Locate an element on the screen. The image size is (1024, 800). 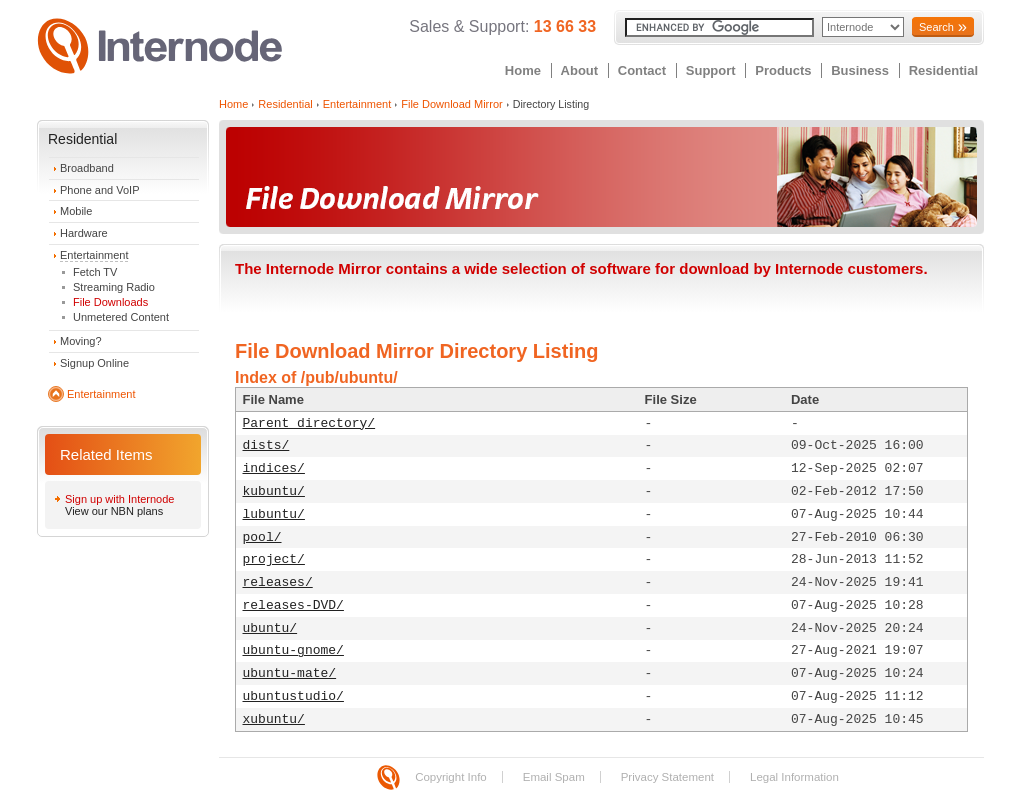
Phone and VoIP is located at coordinates (100, 190).